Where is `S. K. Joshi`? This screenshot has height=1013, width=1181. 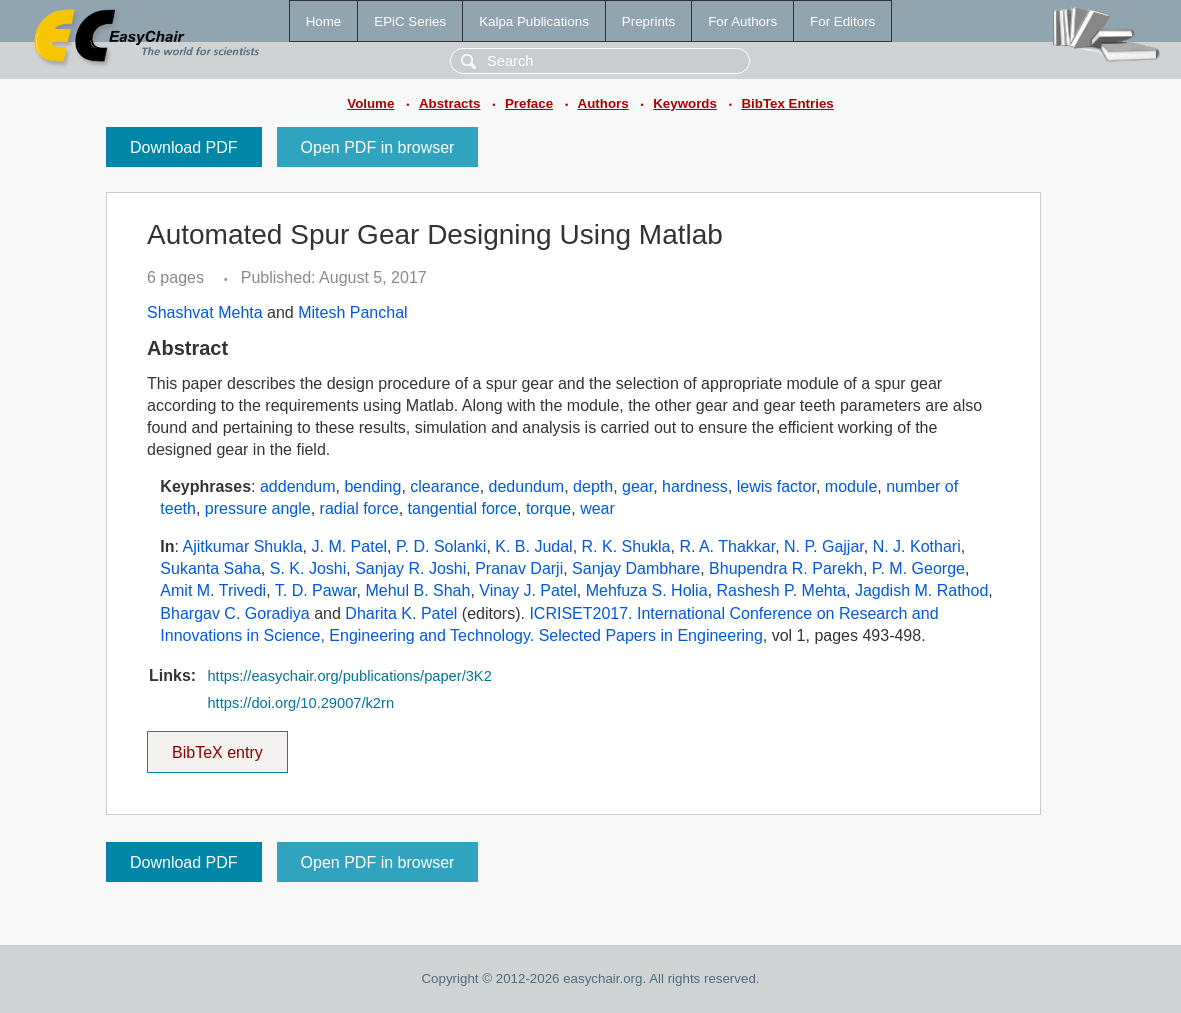
S. K. Joshi is located at coordinates (308, 568).